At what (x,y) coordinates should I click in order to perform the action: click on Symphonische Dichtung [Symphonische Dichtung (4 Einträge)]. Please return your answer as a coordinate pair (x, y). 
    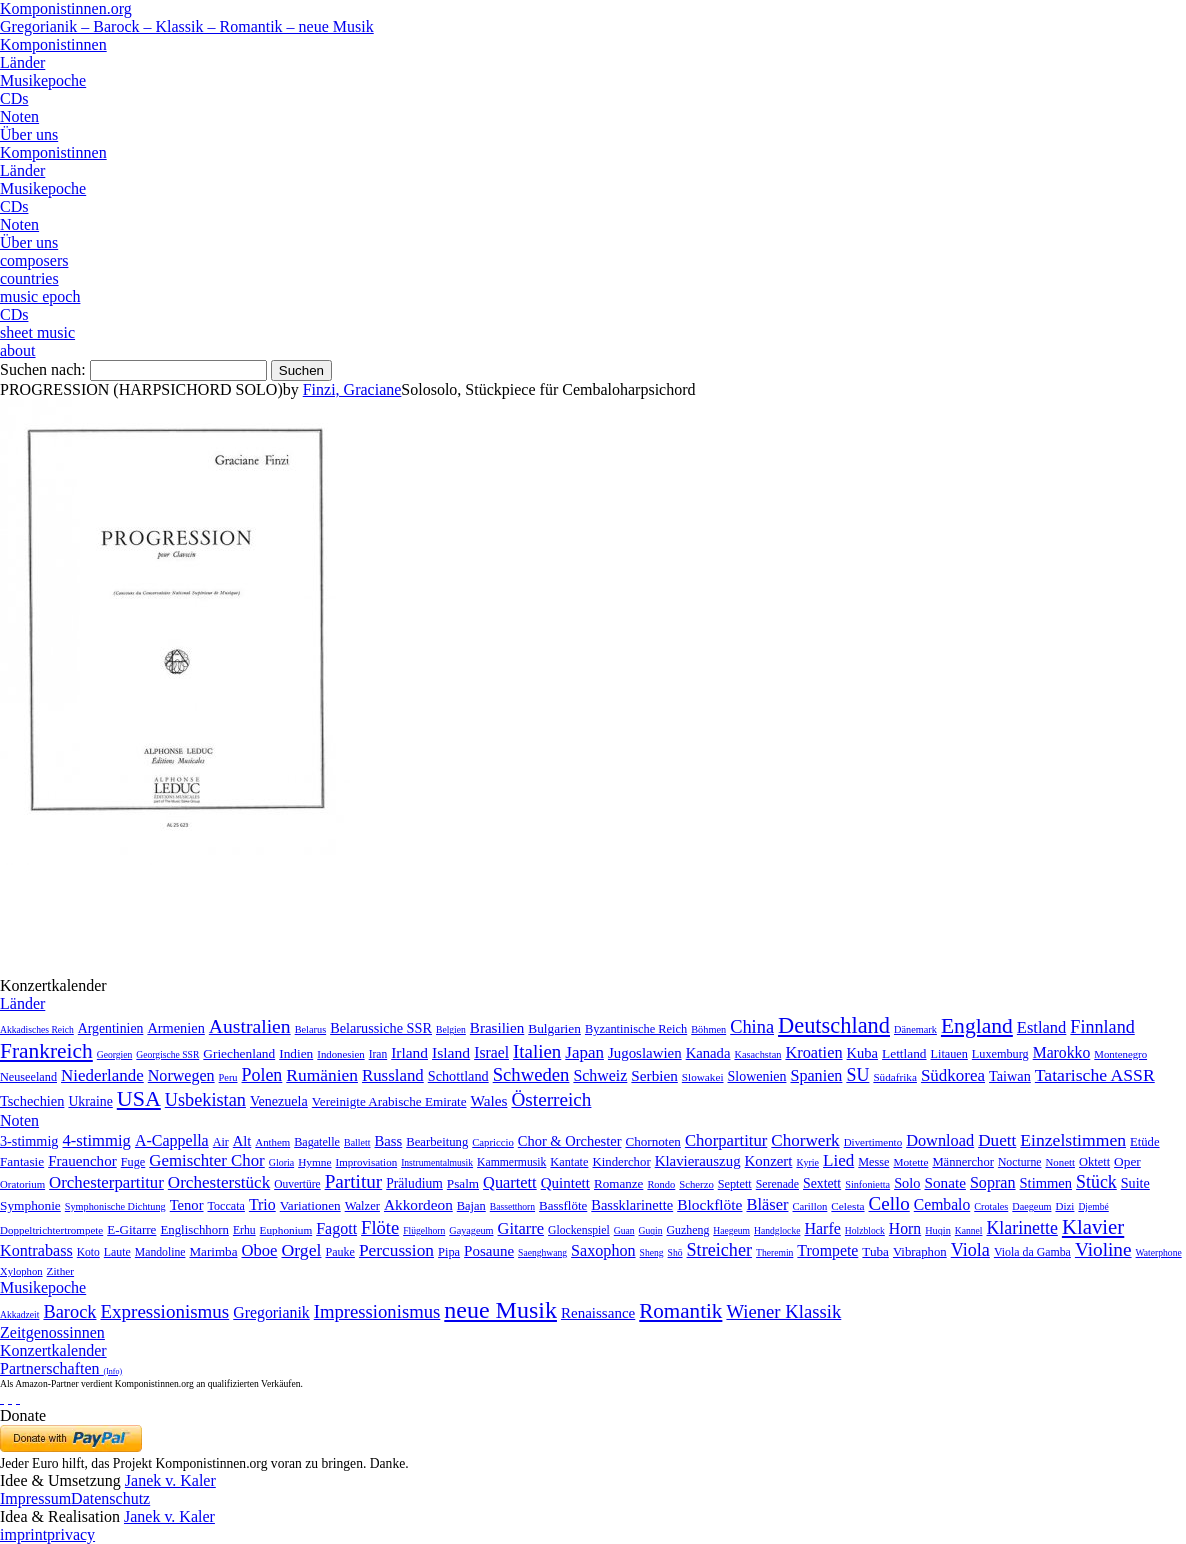
    Looking at the image, I should click on (115, 1206).